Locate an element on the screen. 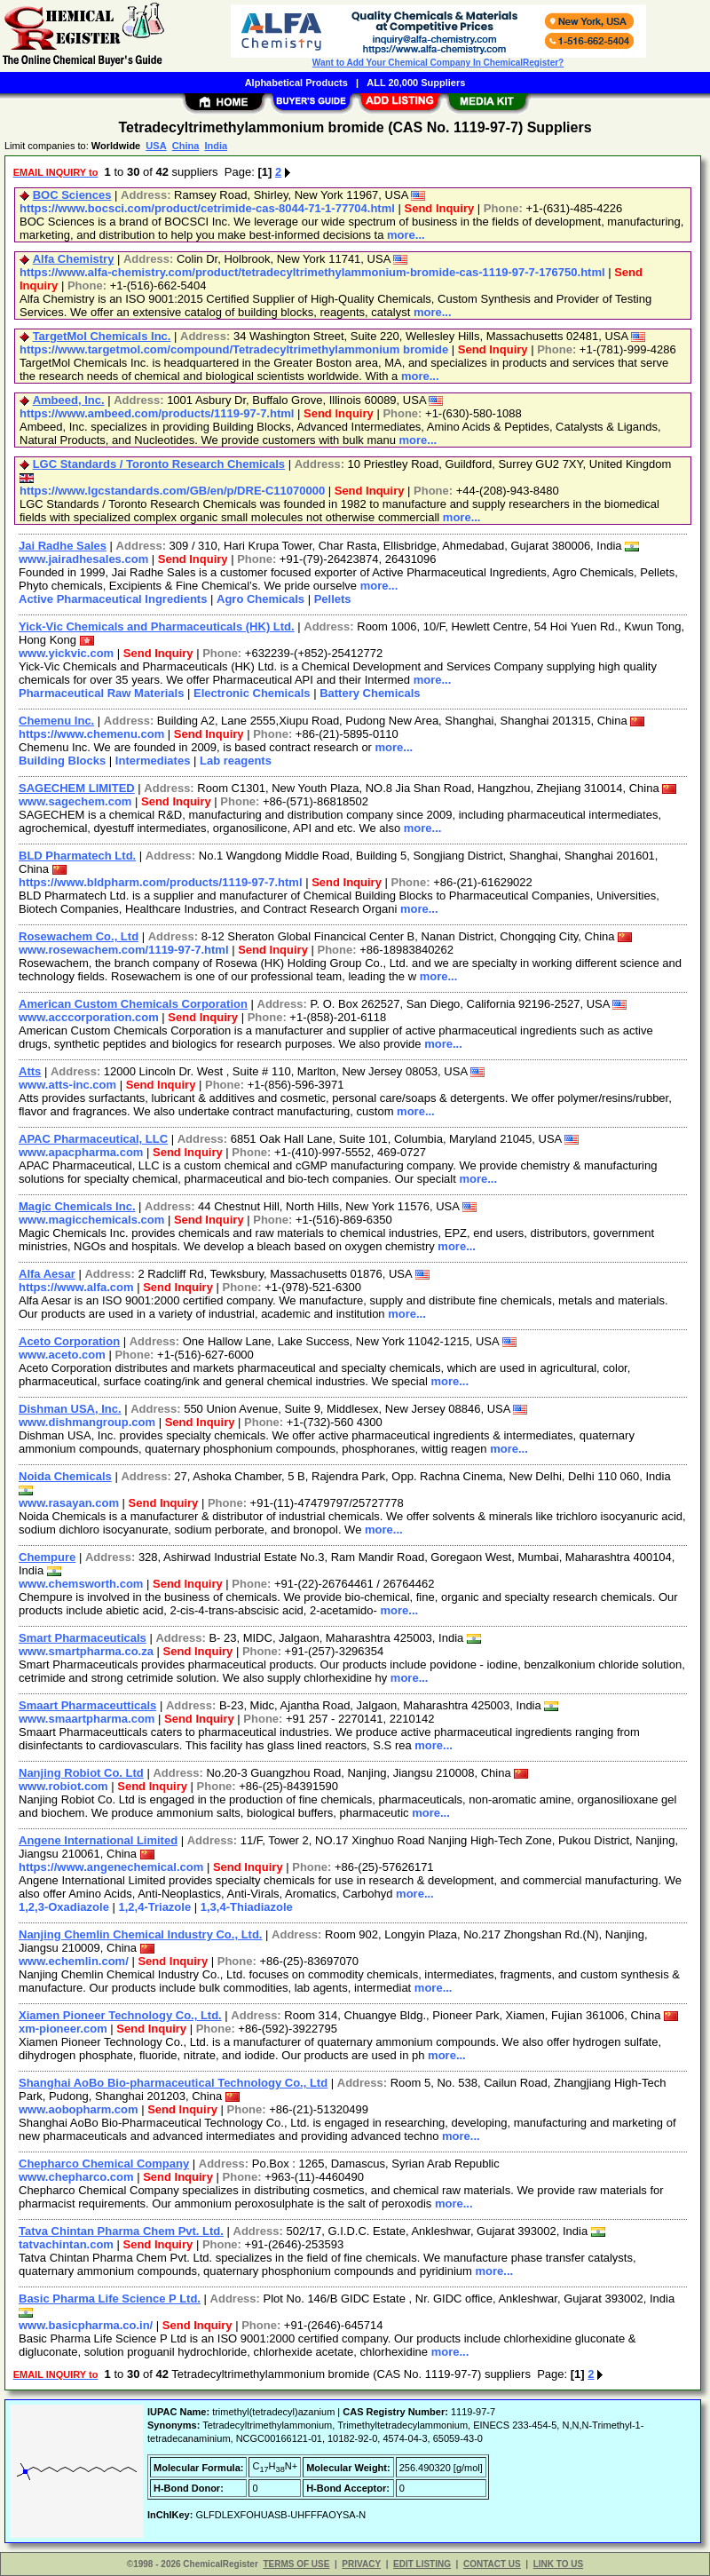 The width and height of the screenshot is (710, 2576). BLD Pharmatech Ltd. is located at coordinates (77, 855).